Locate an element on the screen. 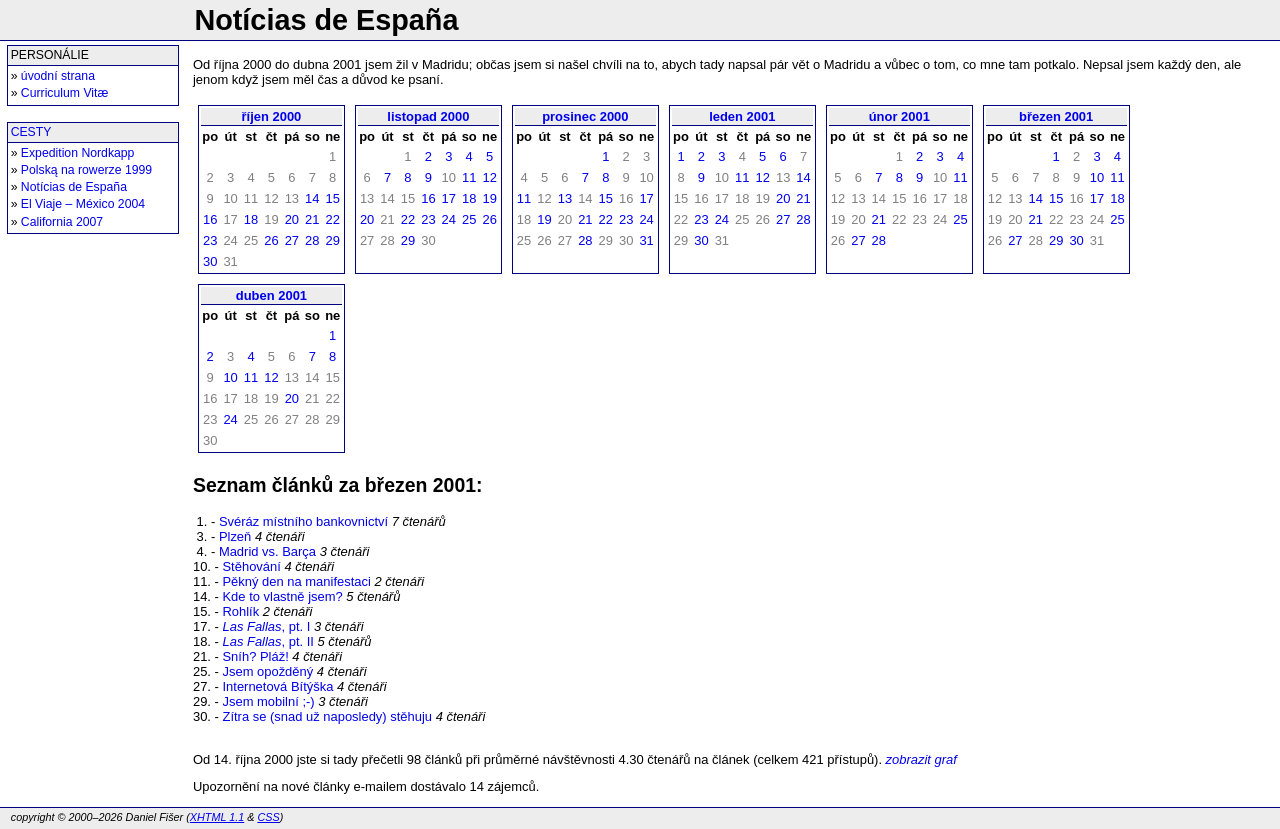 This screenshot has width=1280, height=829. 17 is located at coordinates (449, 198).